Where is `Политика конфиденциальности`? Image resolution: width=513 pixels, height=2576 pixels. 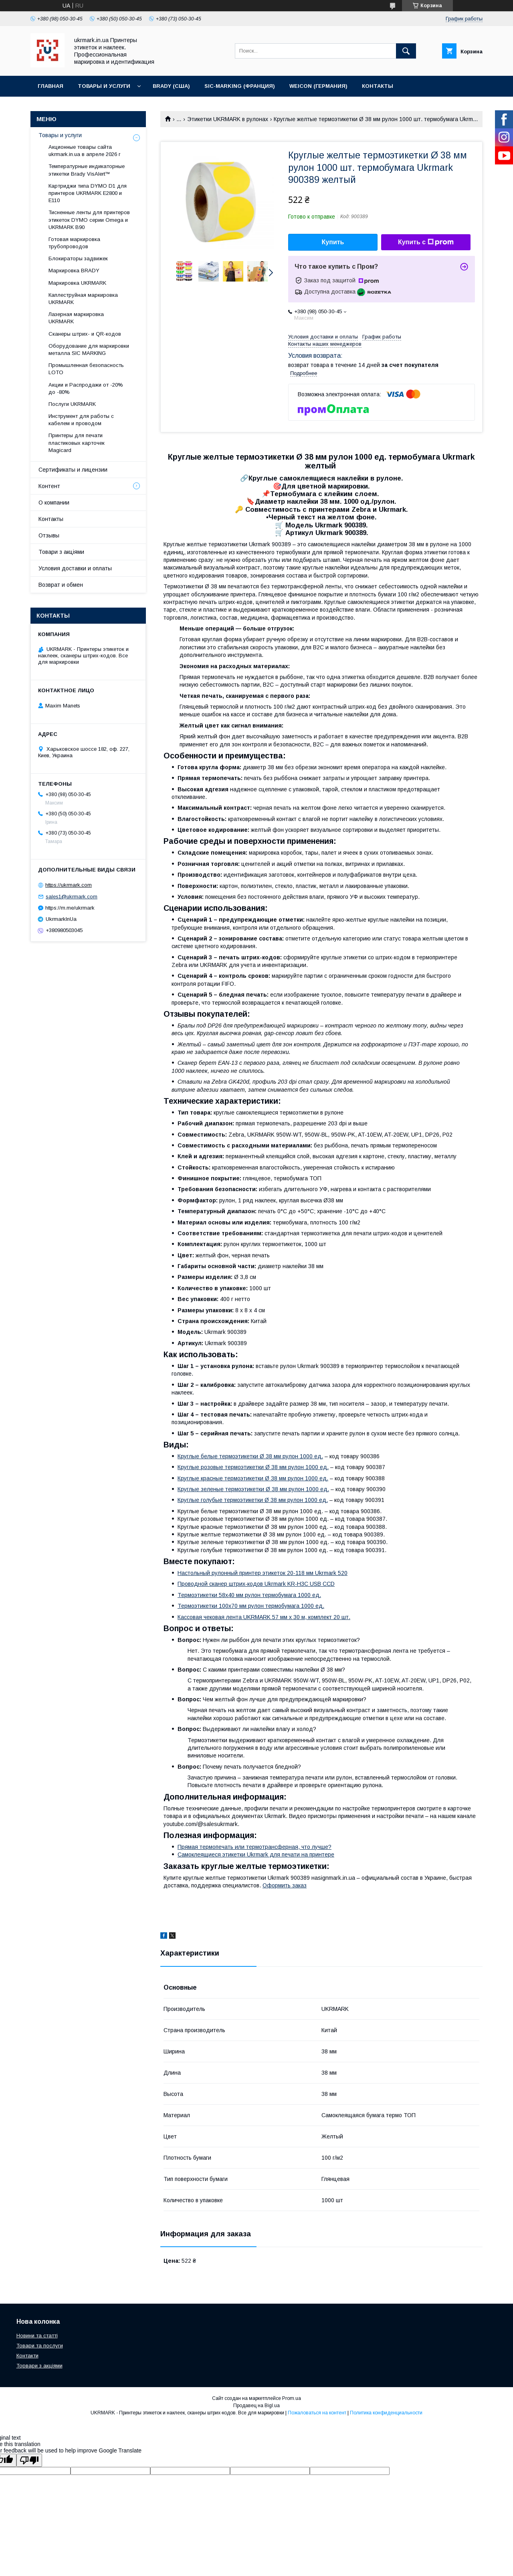 Политика конфиденциальности is located at coordinates (386, 2413).